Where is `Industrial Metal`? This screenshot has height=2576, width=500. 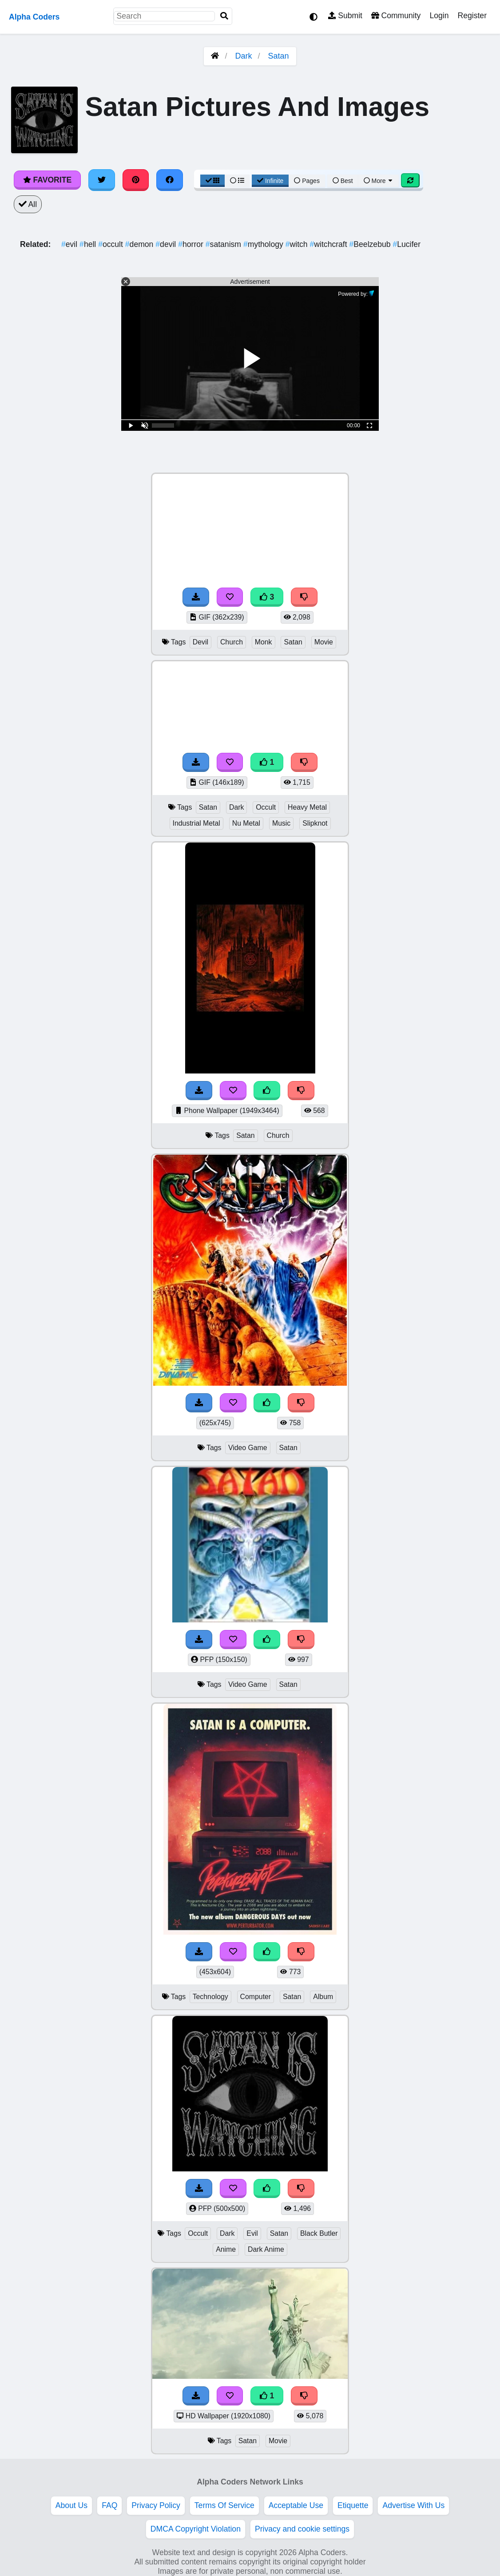 Industrial Metal is located at coordinates (196, 823).